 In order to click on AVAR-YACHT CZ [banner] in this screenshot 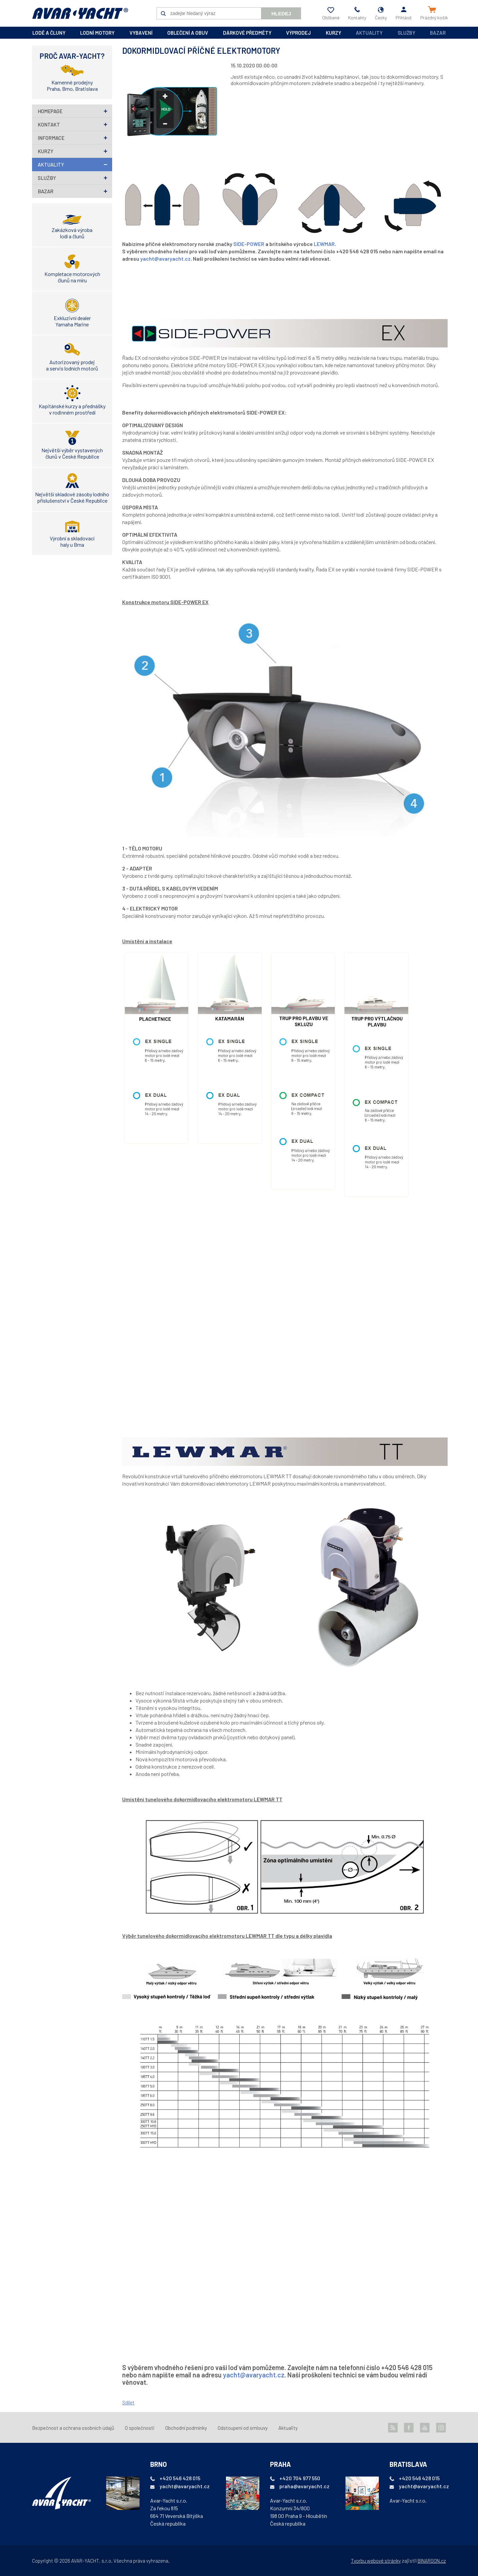, I will do `click(80, 13)`.